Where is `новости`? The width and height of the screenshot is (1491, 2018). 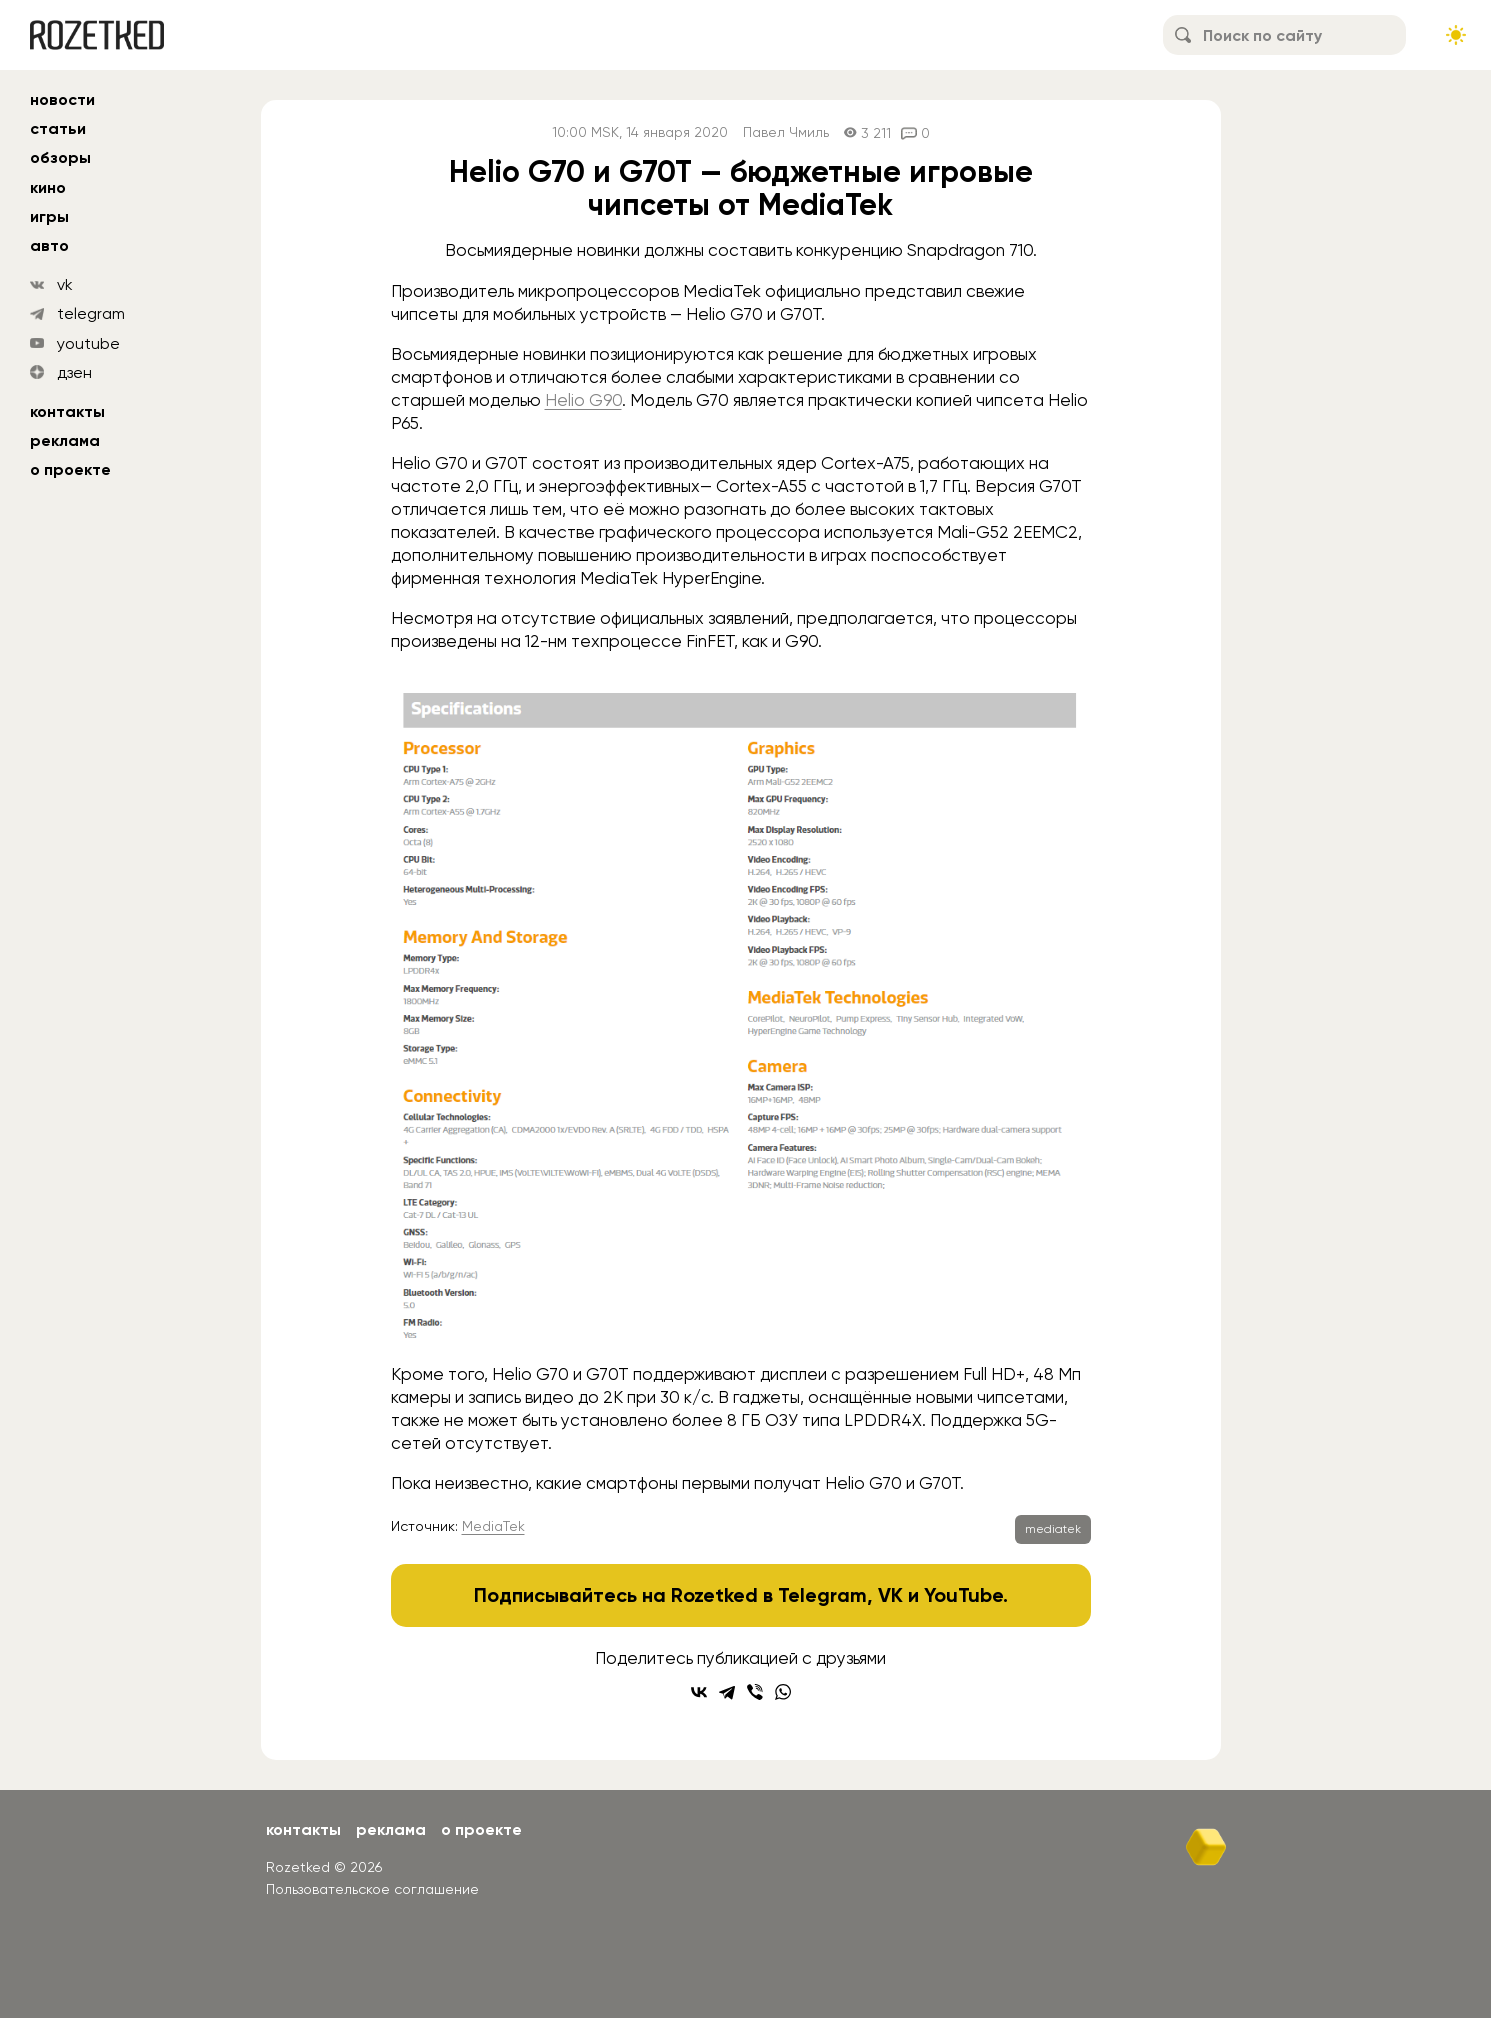 новости is located at coordinates (62, 99).